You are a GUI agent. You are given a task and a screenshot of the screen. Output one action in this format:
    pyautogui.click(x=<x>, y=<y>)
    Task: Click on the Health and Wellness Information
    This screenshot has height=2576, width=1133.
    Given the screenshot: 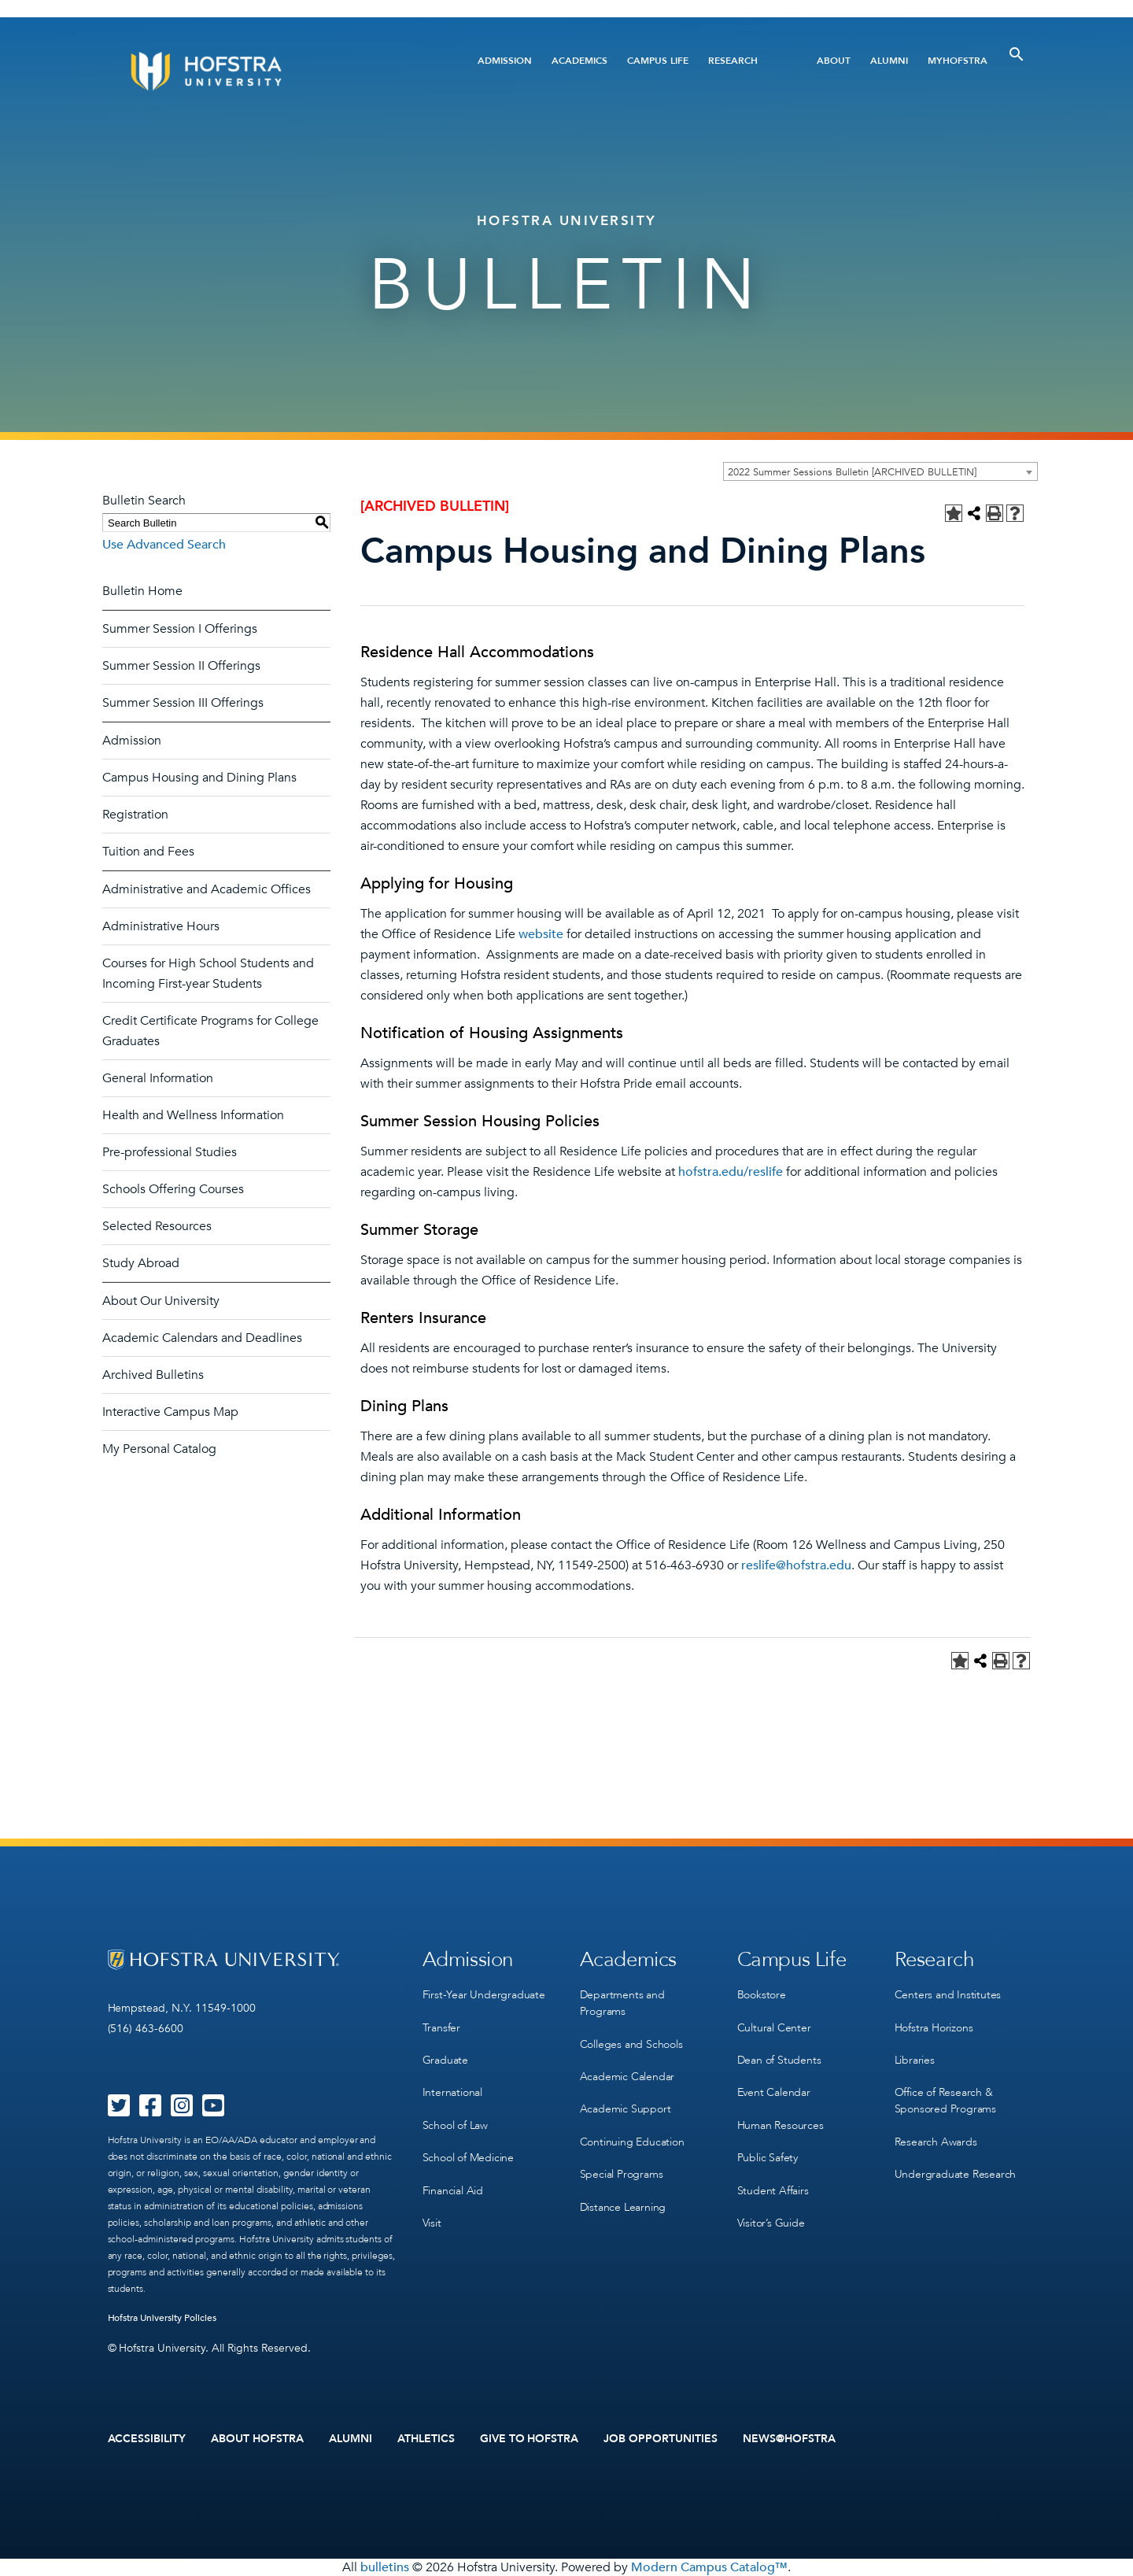 What is the action you would take?
    pyautogui.click(x=193, y=1115)
    